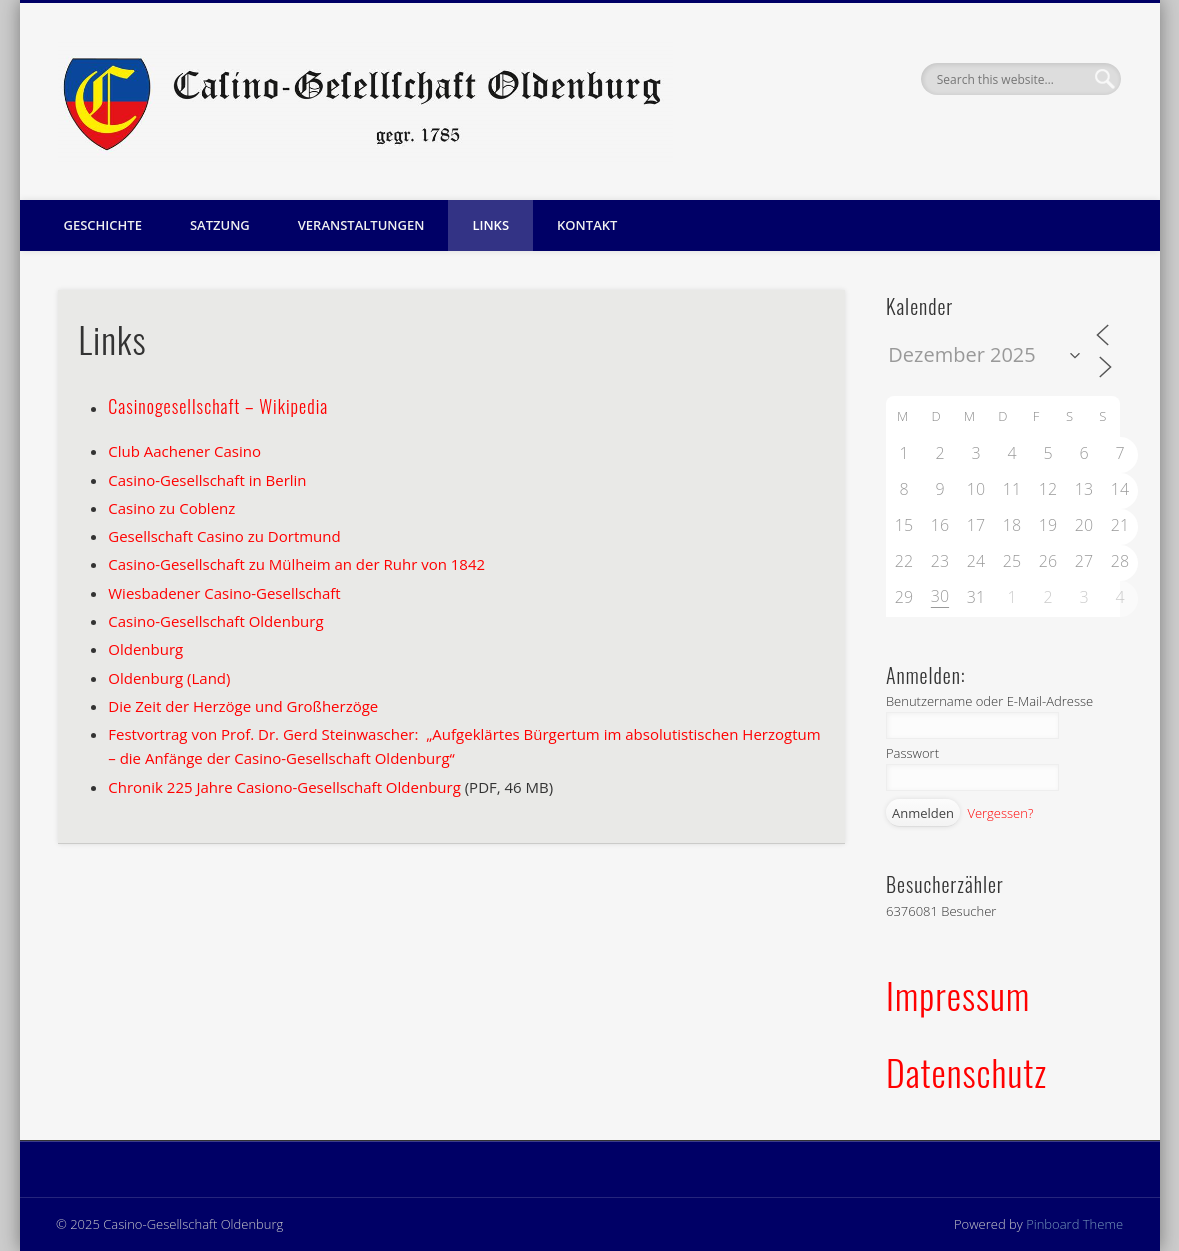 This screenshot has width=1179, height=1251. I want to click on esellschaft Casino zu Dortmund, so click(230, 536).